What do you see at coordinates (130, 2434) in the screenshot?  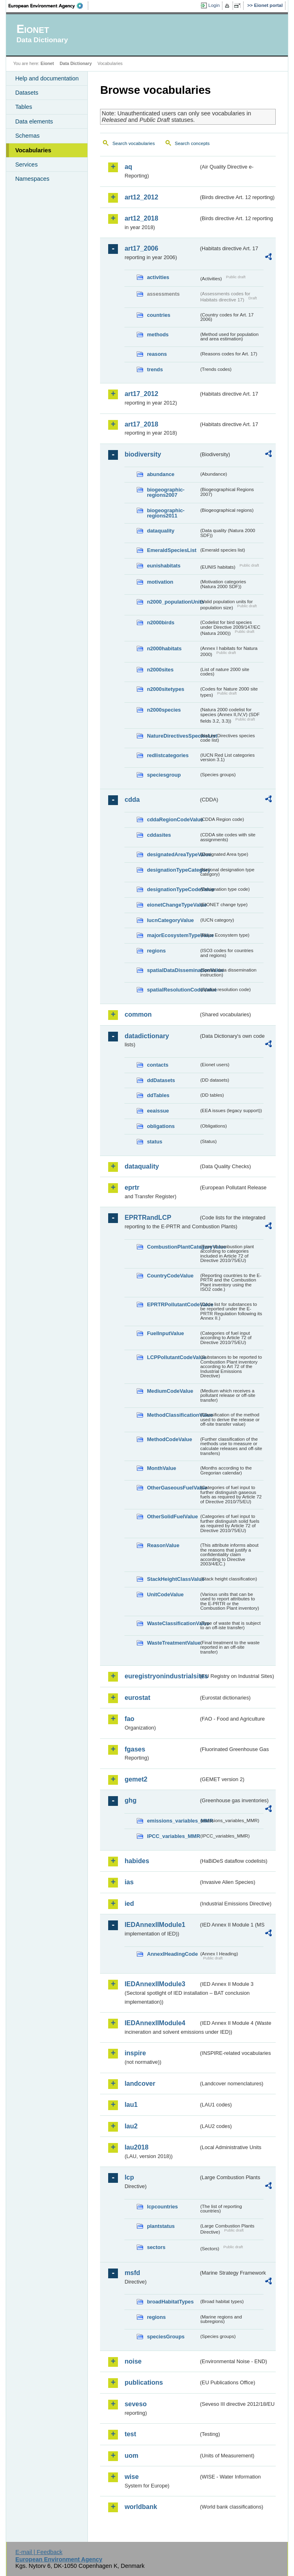 I see `test` at bounding box center [130, 2434].